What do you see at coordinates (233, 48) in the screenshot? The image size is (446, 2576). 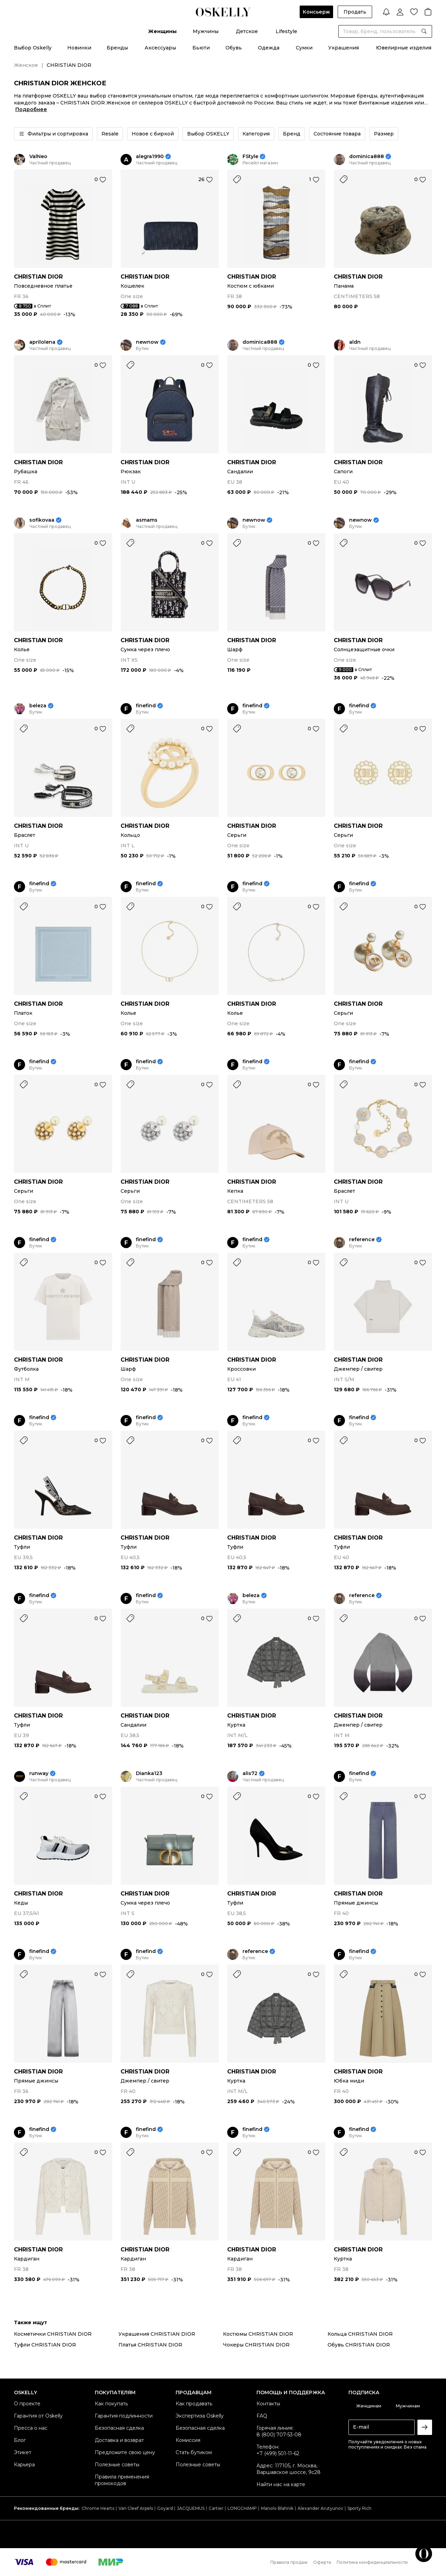 I see `Обувь` at bounding box center [233, 48].